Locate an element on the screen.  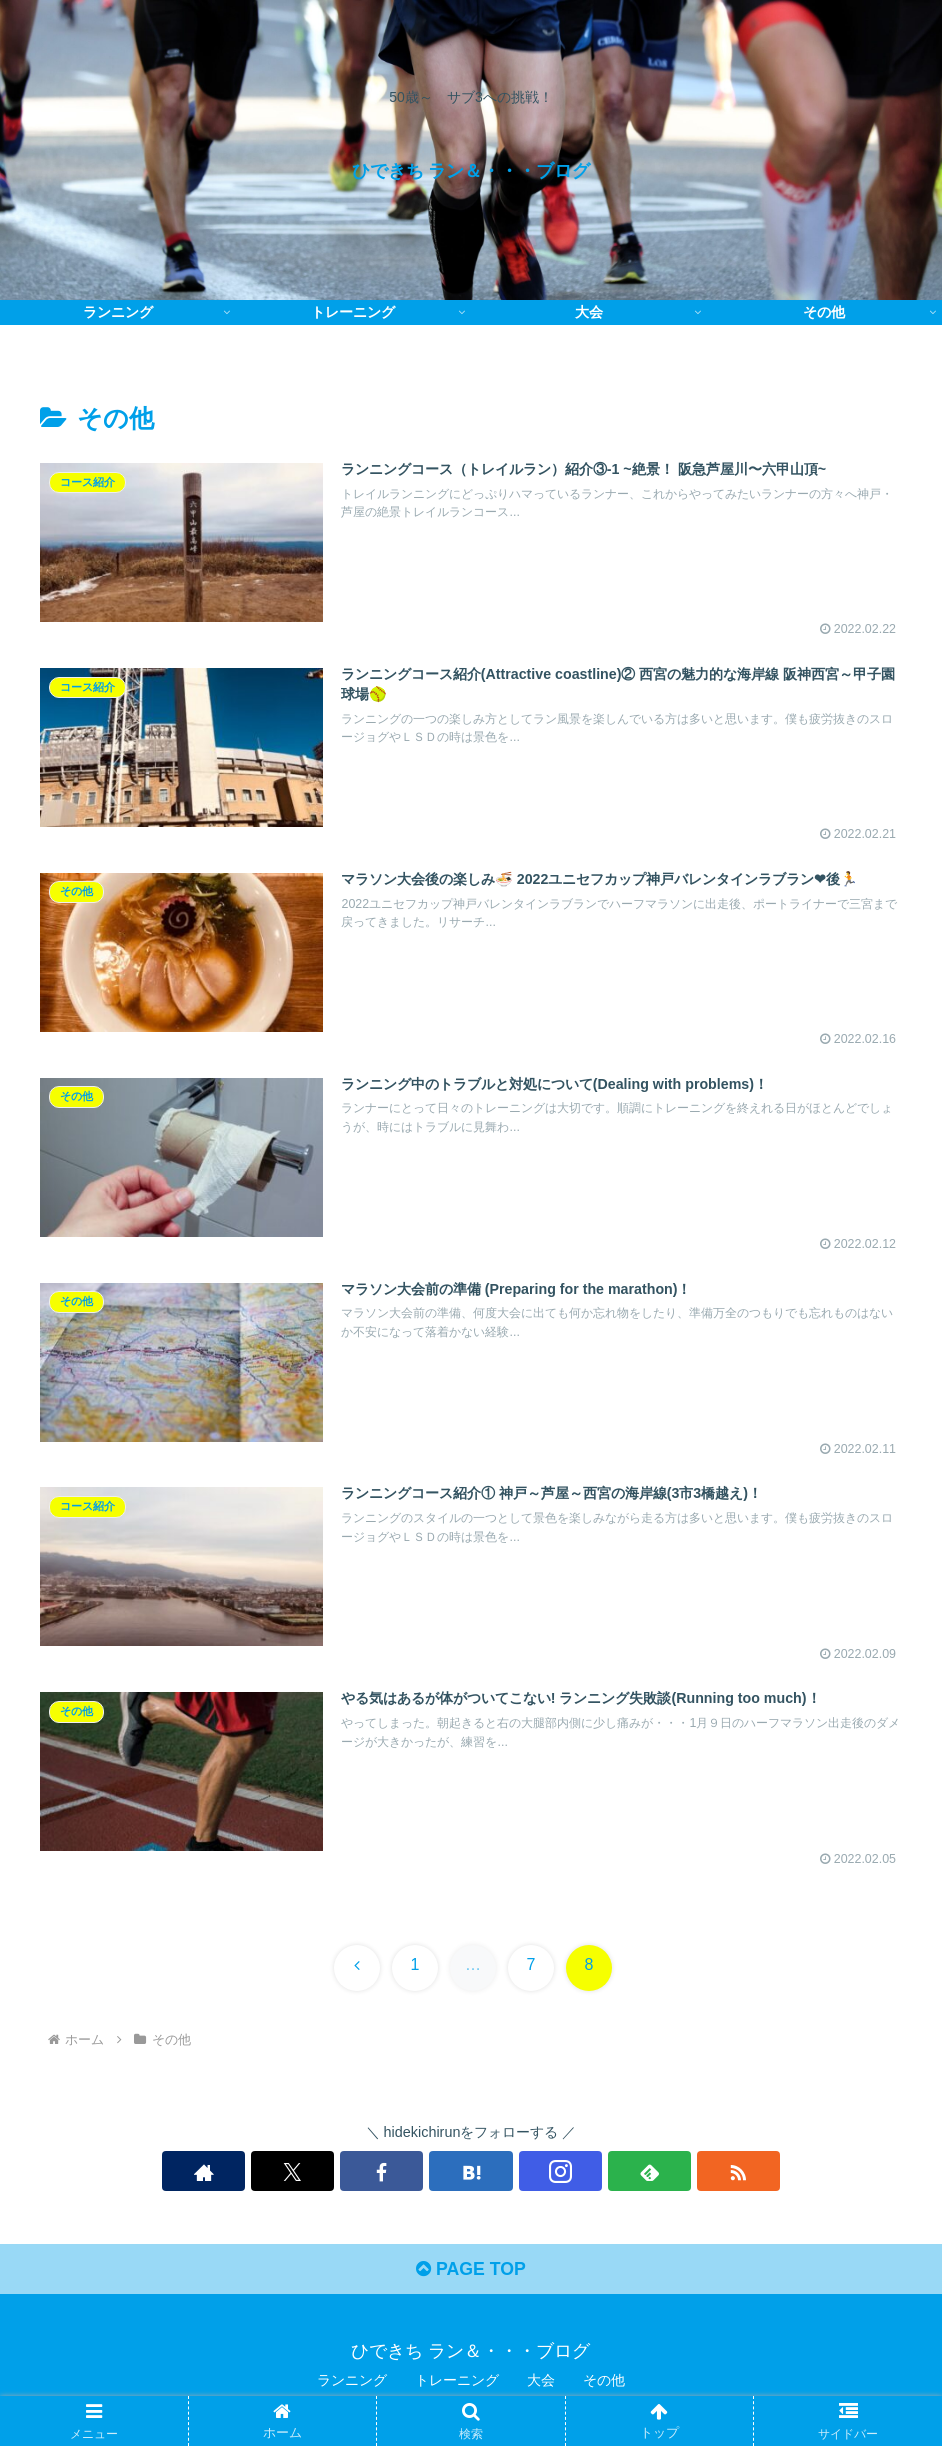
[著作サイトをチェック] is located at coordinates (333, 2173).